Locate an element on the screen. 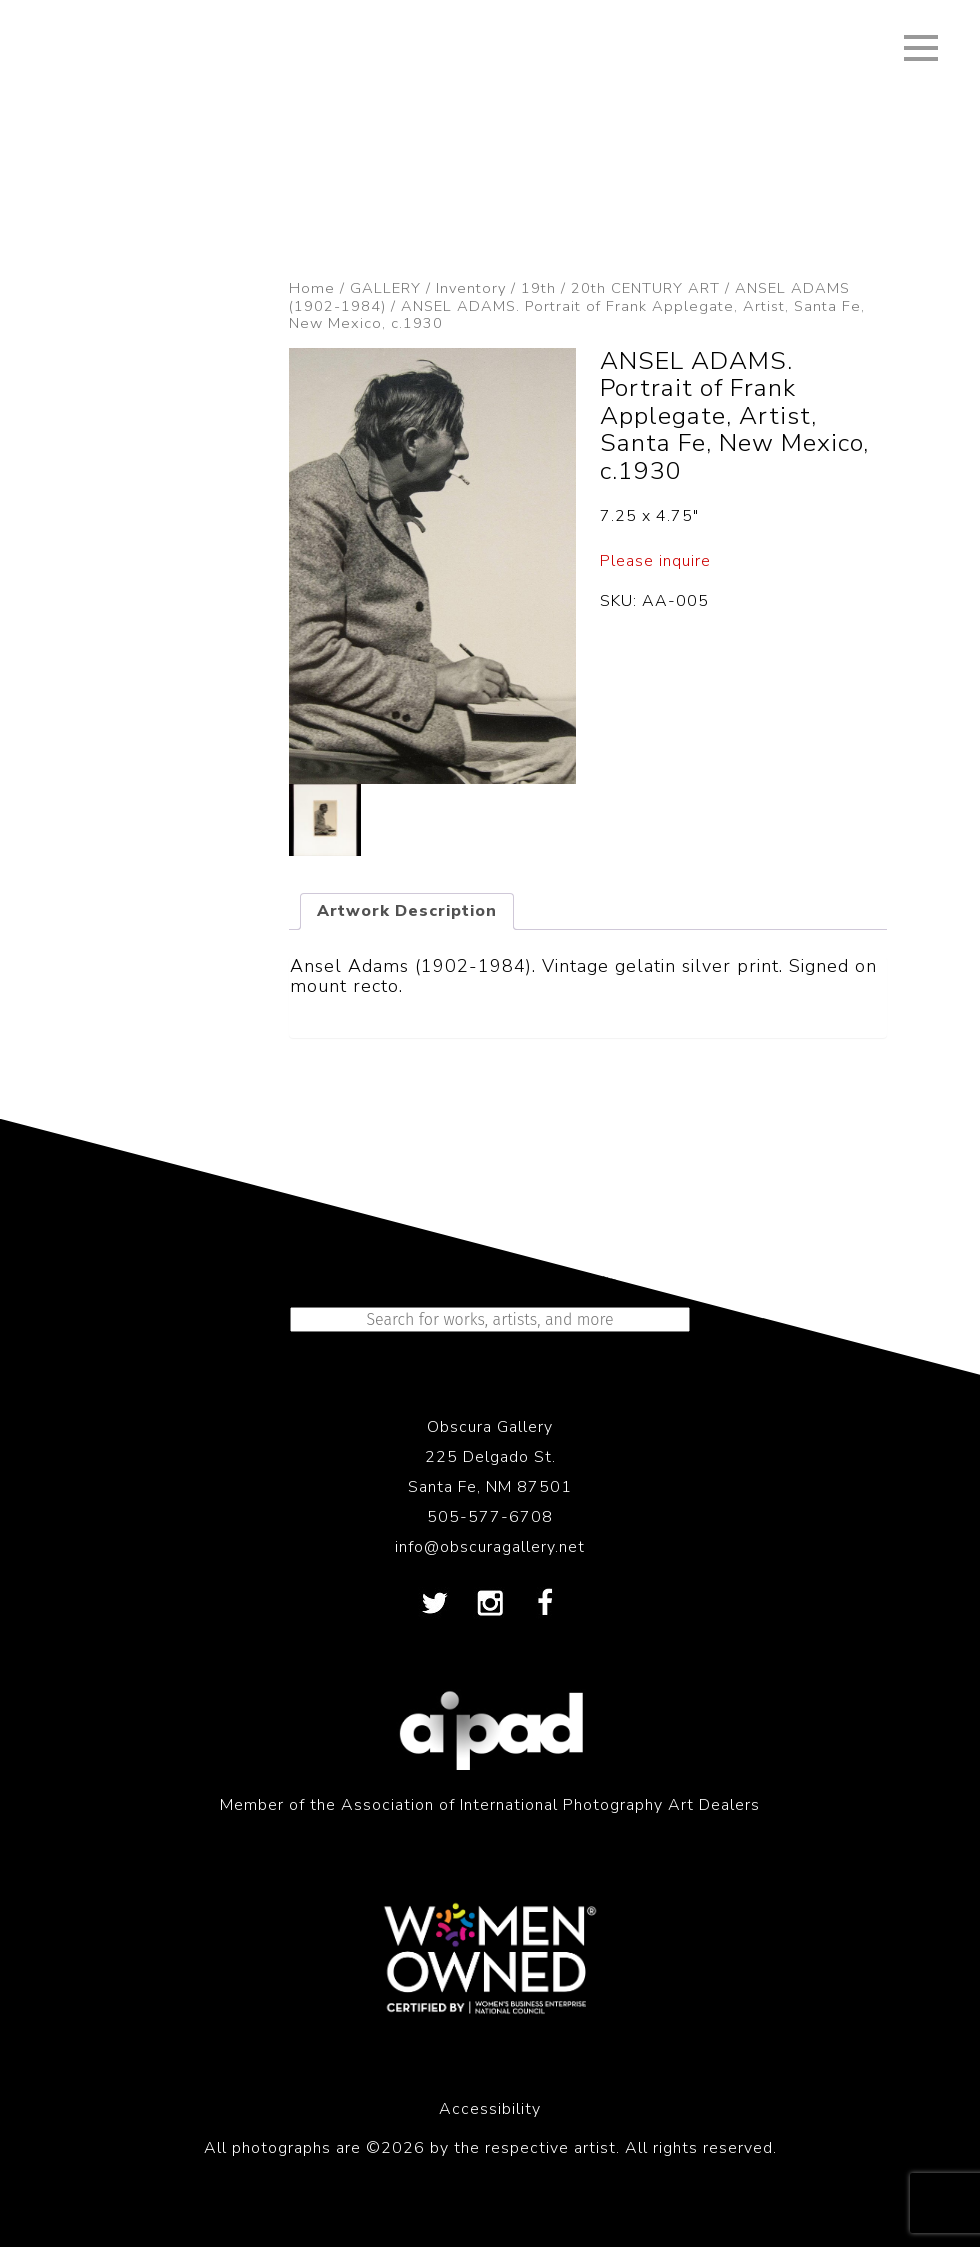 This screenshot has height=2247, width=980. Please inquire is located at coordinates (655, 561).